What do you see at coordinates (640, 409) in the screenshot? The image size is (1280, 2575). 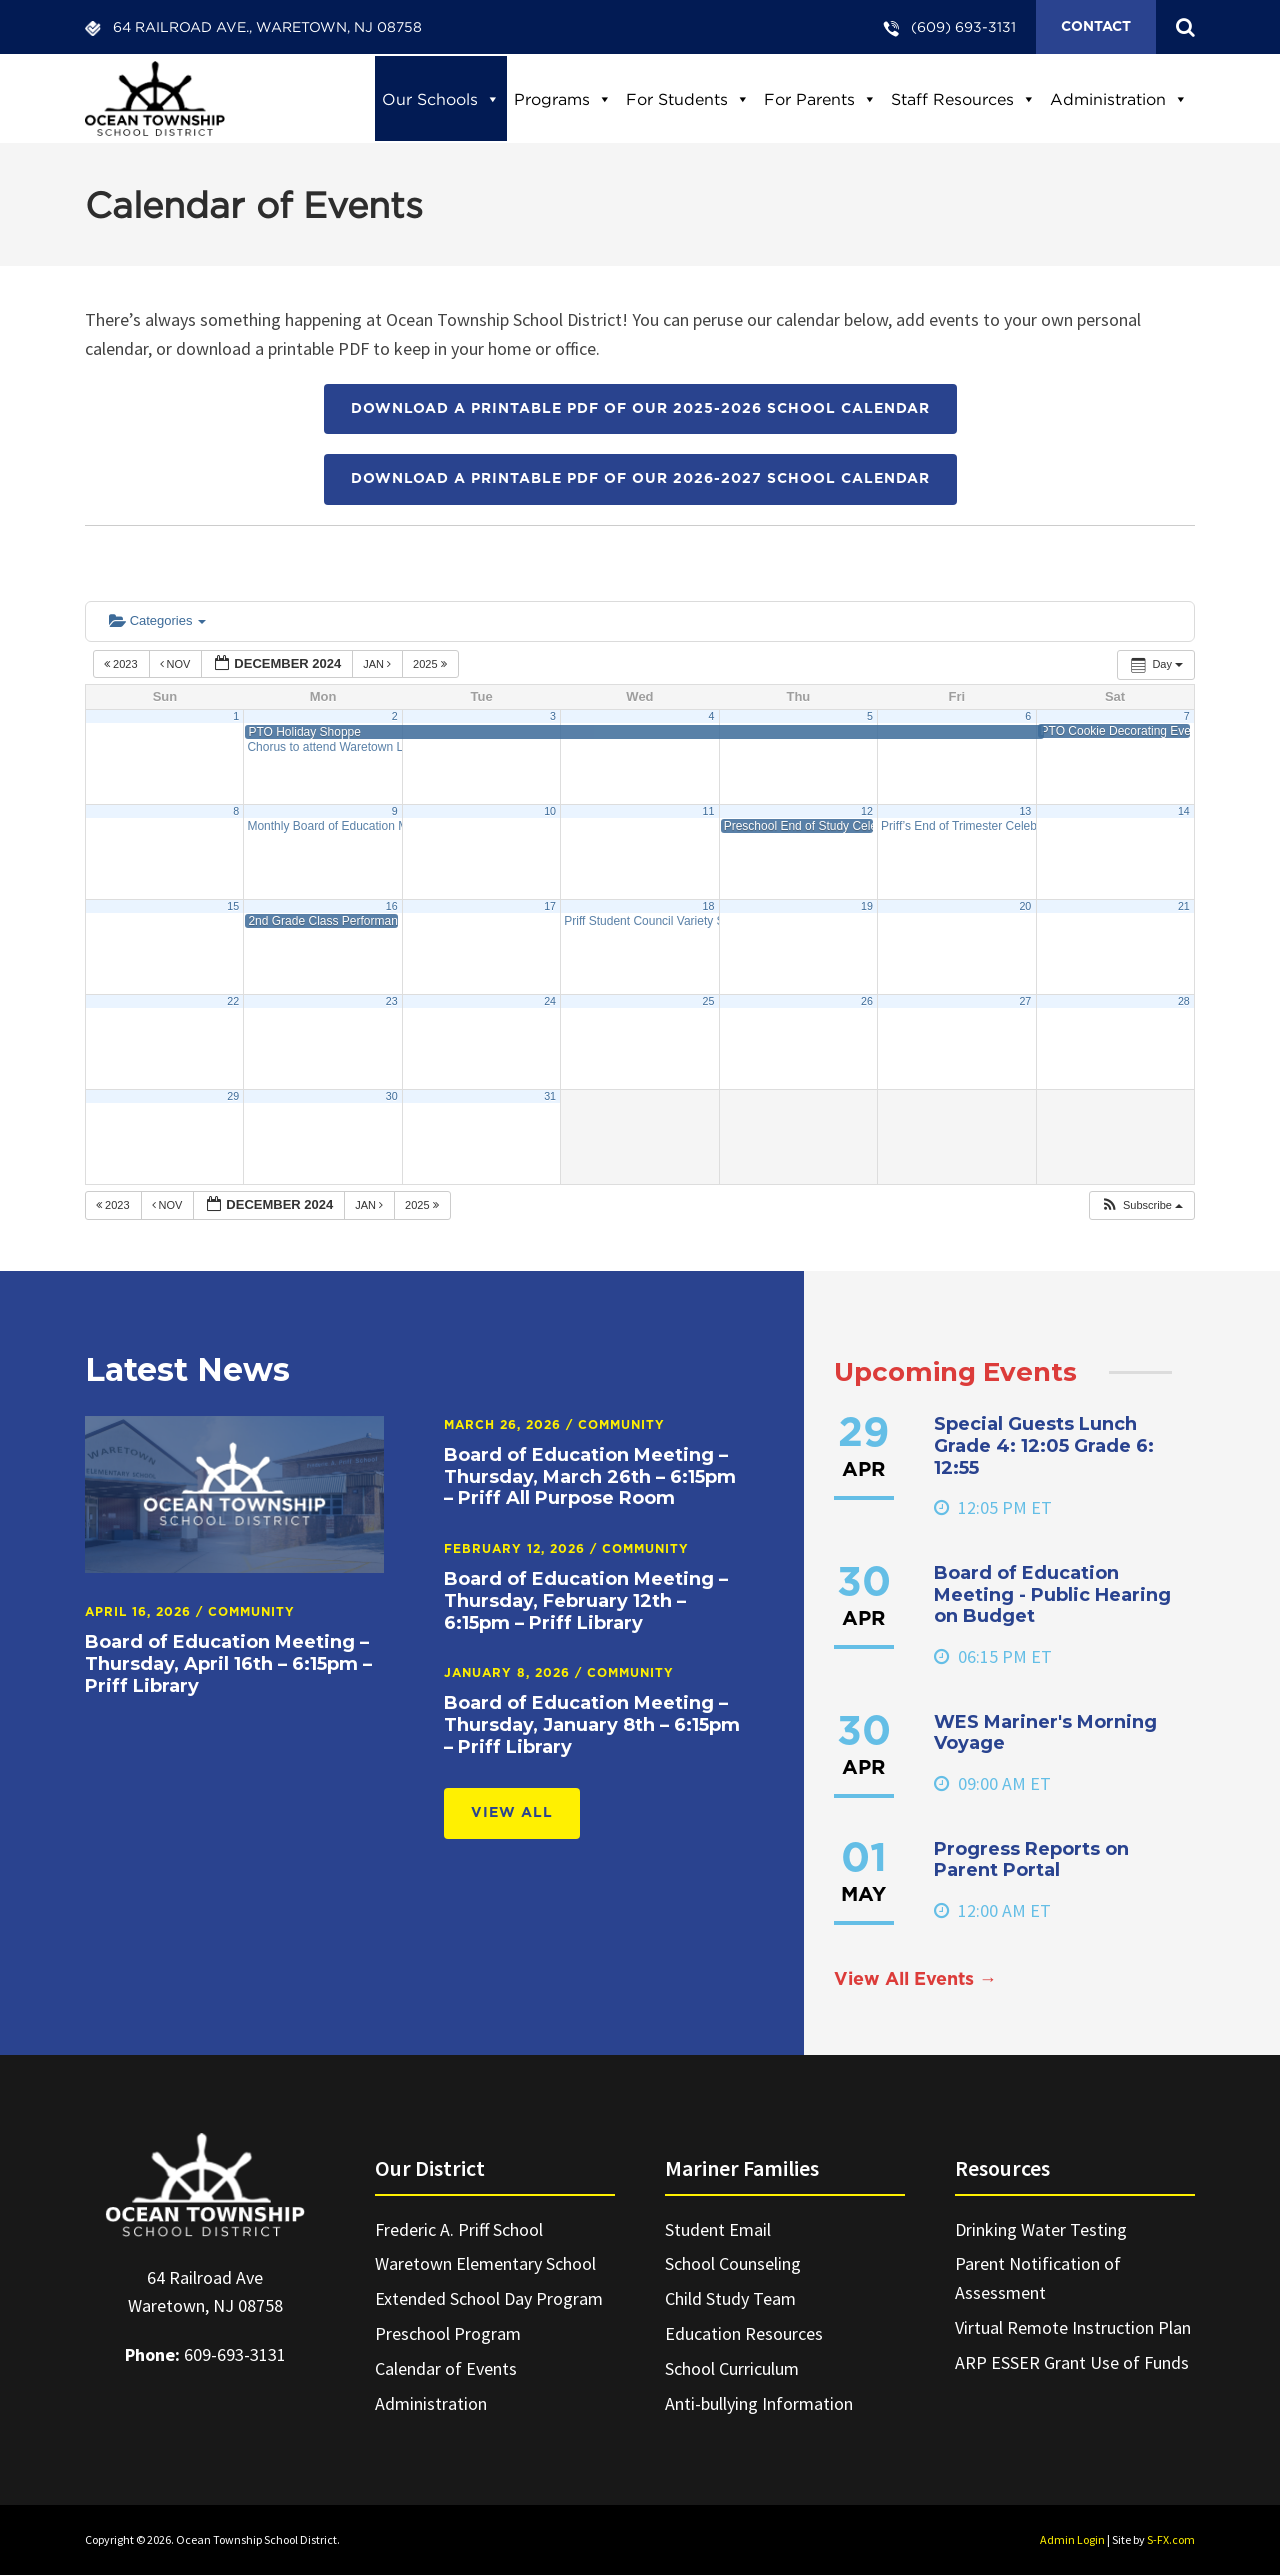 I see `Download a printable PDF of our 2025-2026 School Calendar` at bounding box center [640, 409].